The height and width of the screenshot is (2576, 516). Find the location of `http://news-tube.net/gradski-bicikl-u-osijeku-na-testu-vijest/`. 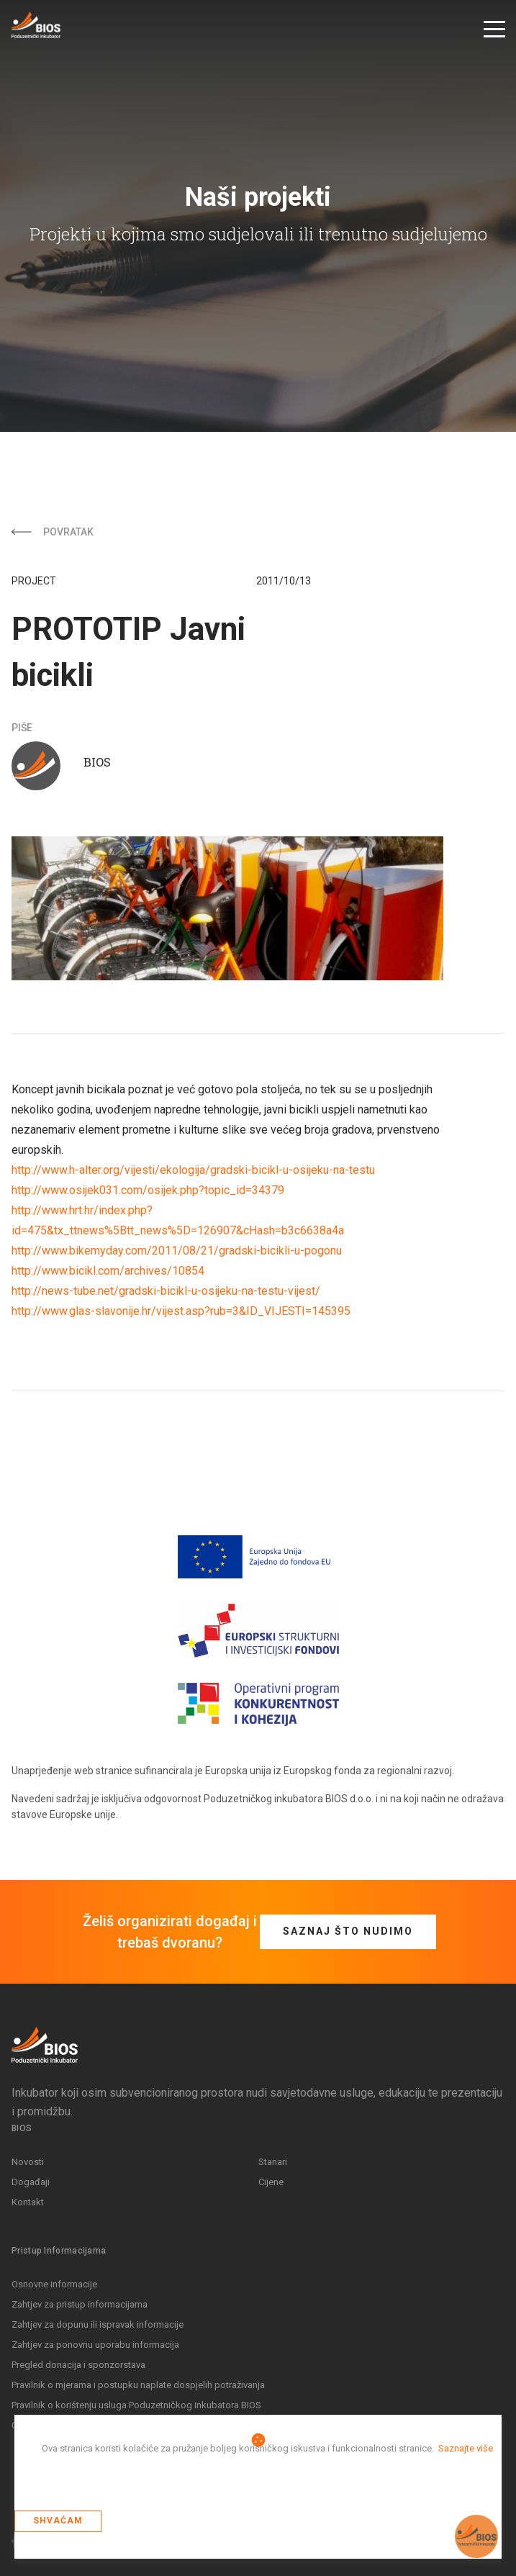

http://news-tube.net/gradski-bicikl-u-osijeku-na-testu-vijest/ is located at coordinates (166, 1291).